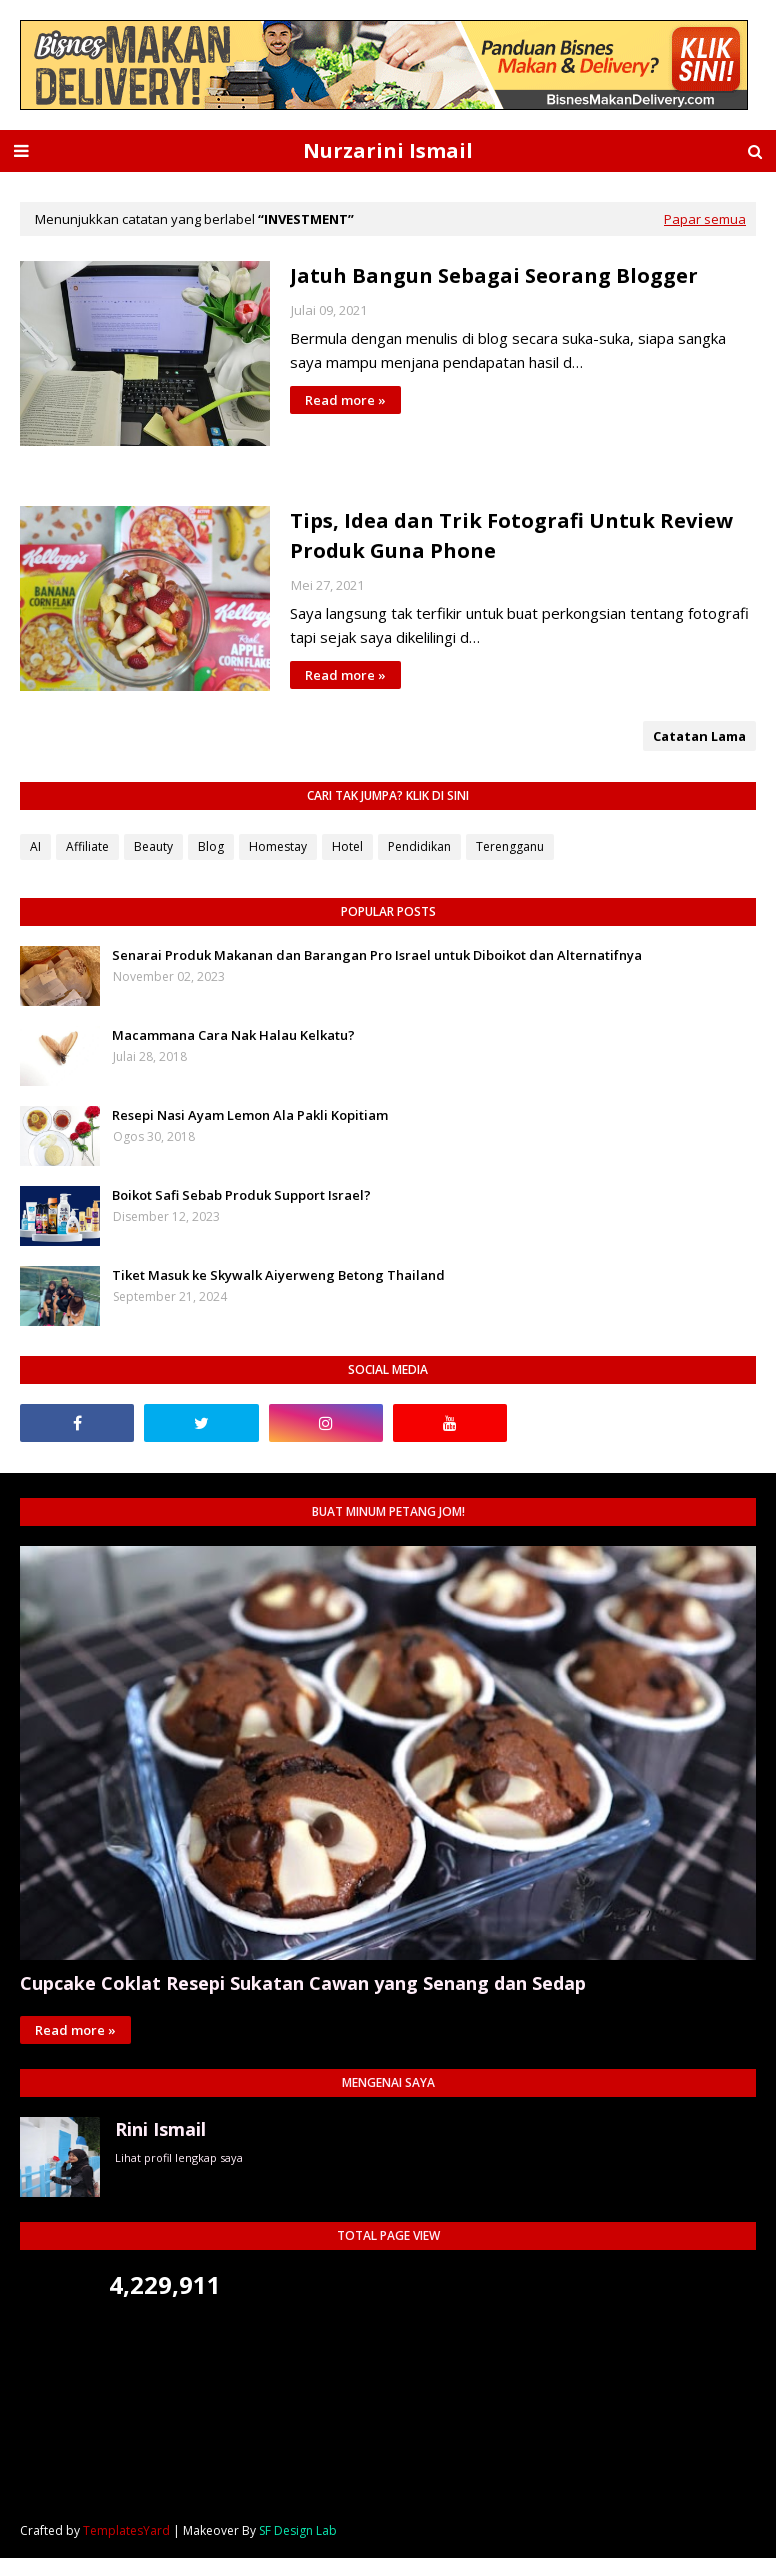 The height and width of the screenshot is (2558, 776). Describe the element at coordinates (345, 400) in the screenshot. I see `Read more »` at that location.